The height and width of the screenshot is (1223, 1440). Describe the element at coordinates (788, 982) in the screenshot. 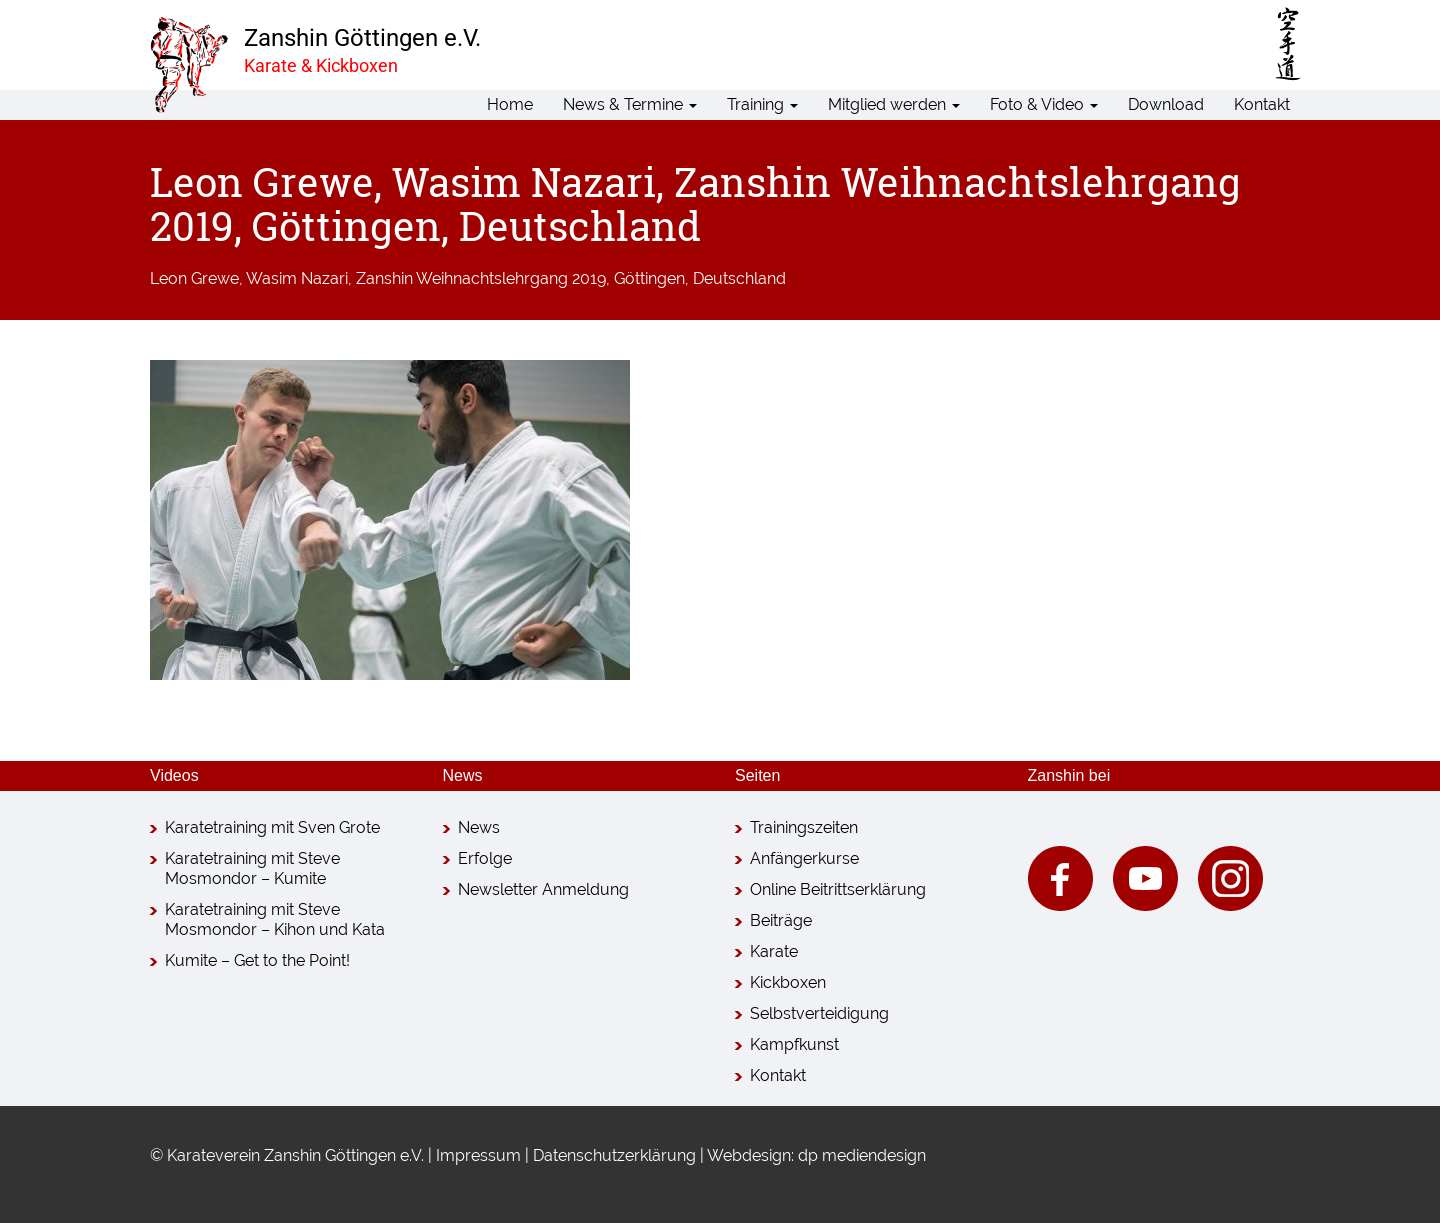

I see `Kickboxen` at that location.